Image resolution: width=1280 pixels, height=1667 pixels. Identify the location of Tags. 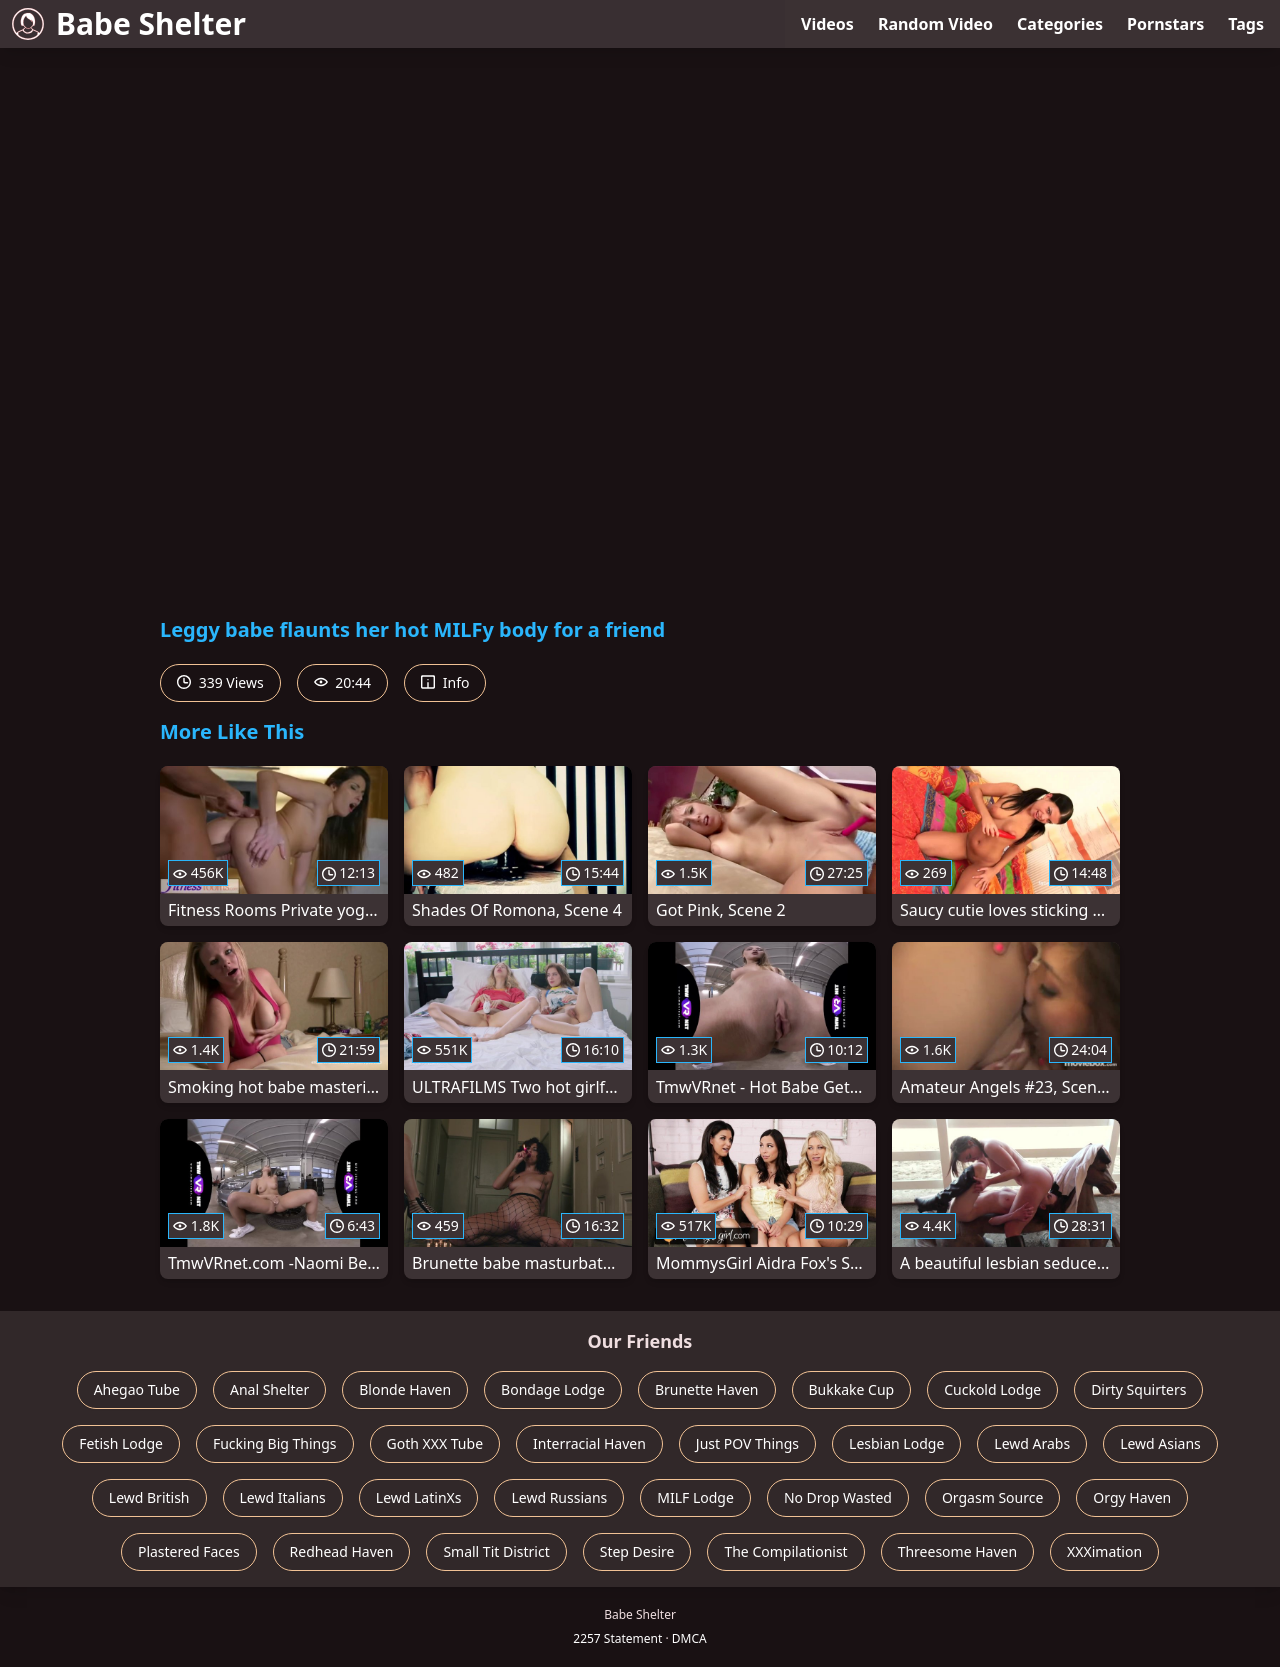
(1246, 24).